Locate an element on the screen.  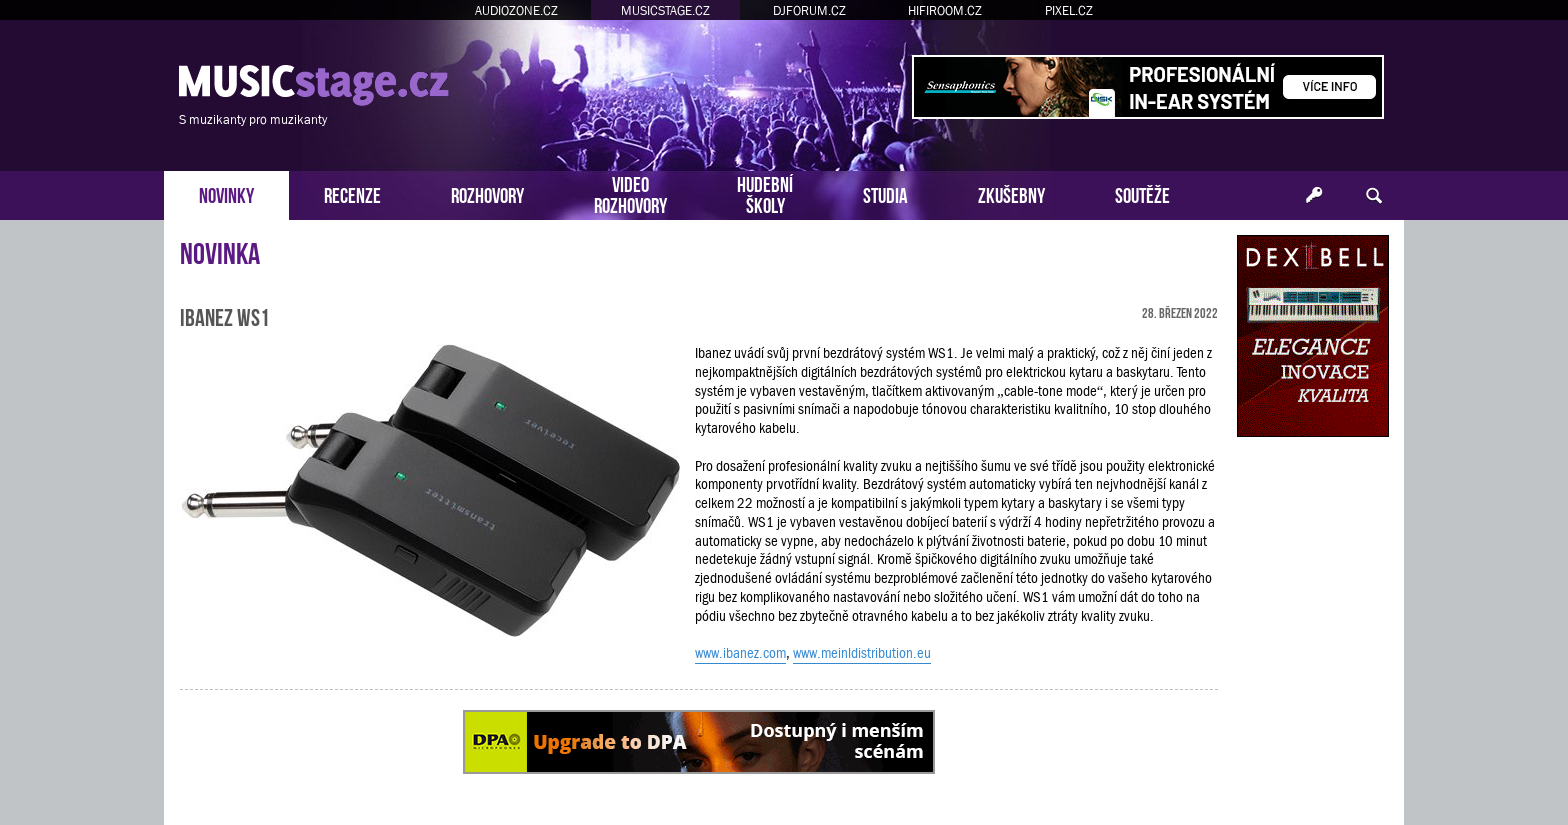
DJFORUM.CZ is located at coordinates (809, 10).